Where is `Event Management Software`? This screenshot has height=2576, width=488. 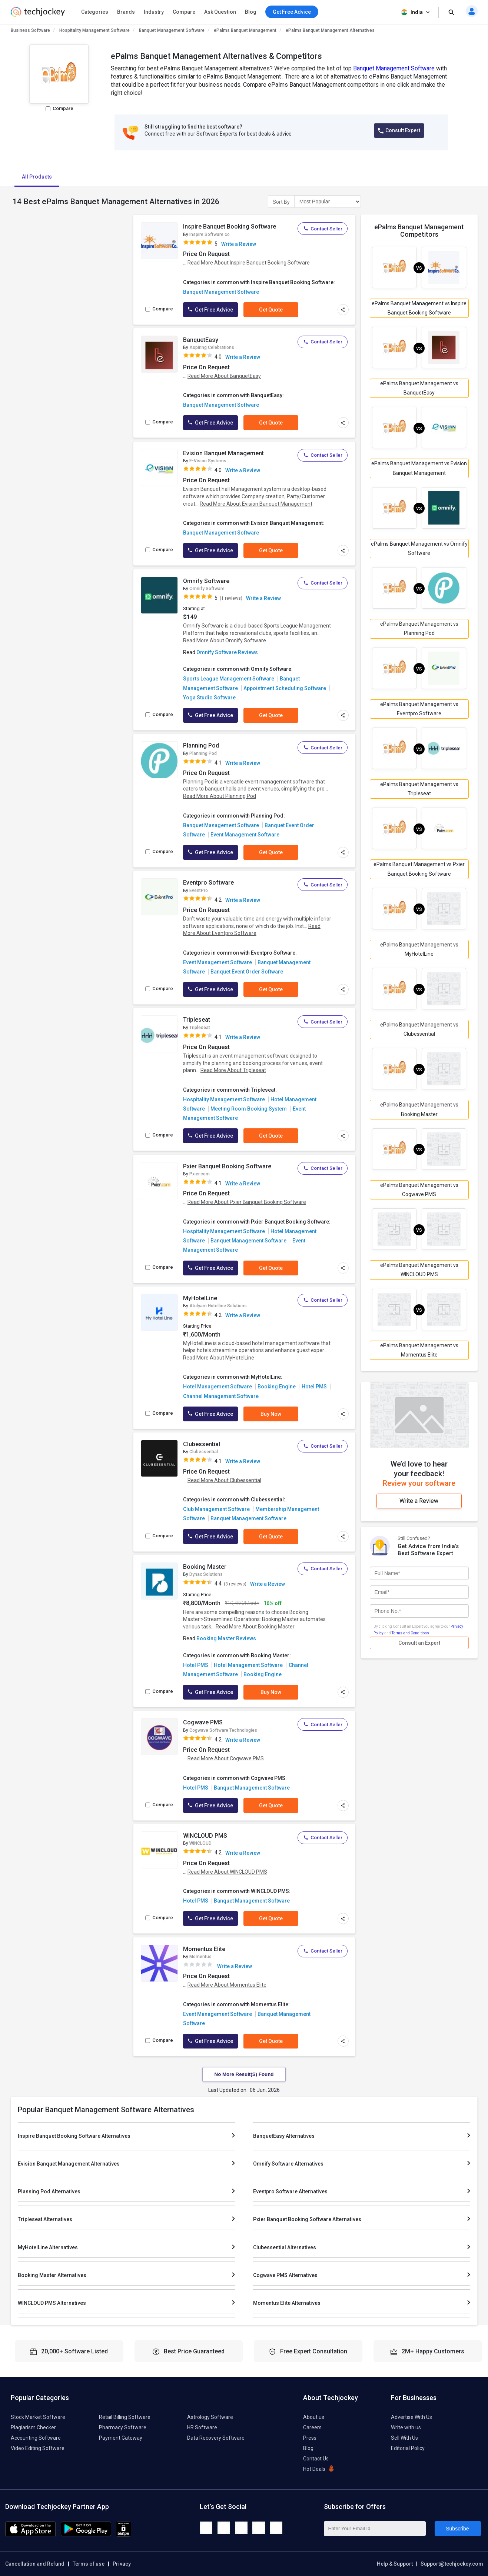 Event Management Software is located at coordinates (244, 835).